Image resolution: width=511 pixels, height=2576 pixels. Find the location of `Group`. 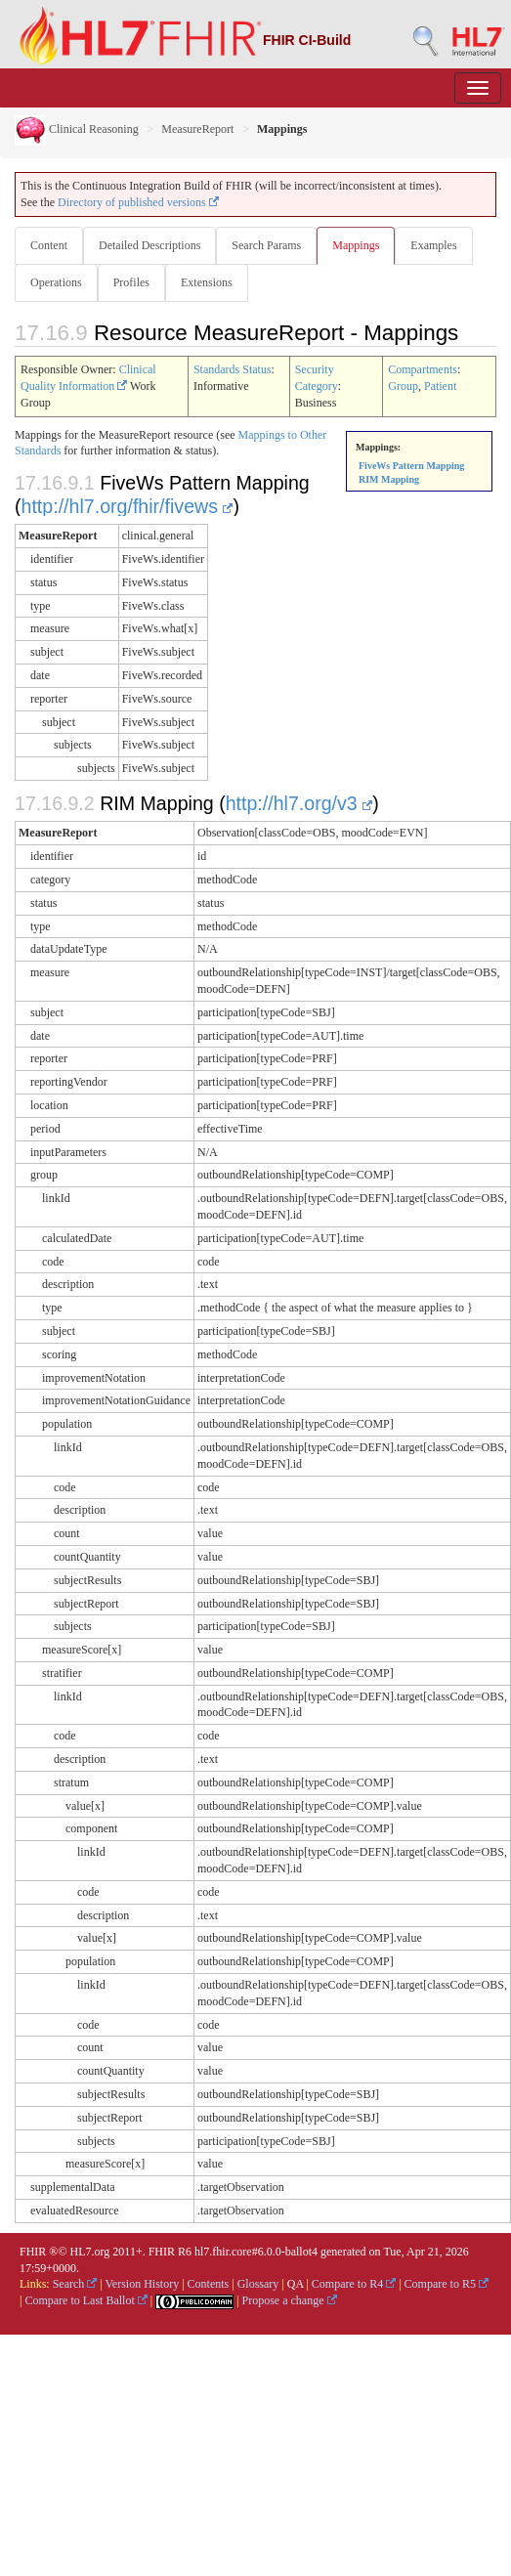

Group is located at coordinates (403, 386).